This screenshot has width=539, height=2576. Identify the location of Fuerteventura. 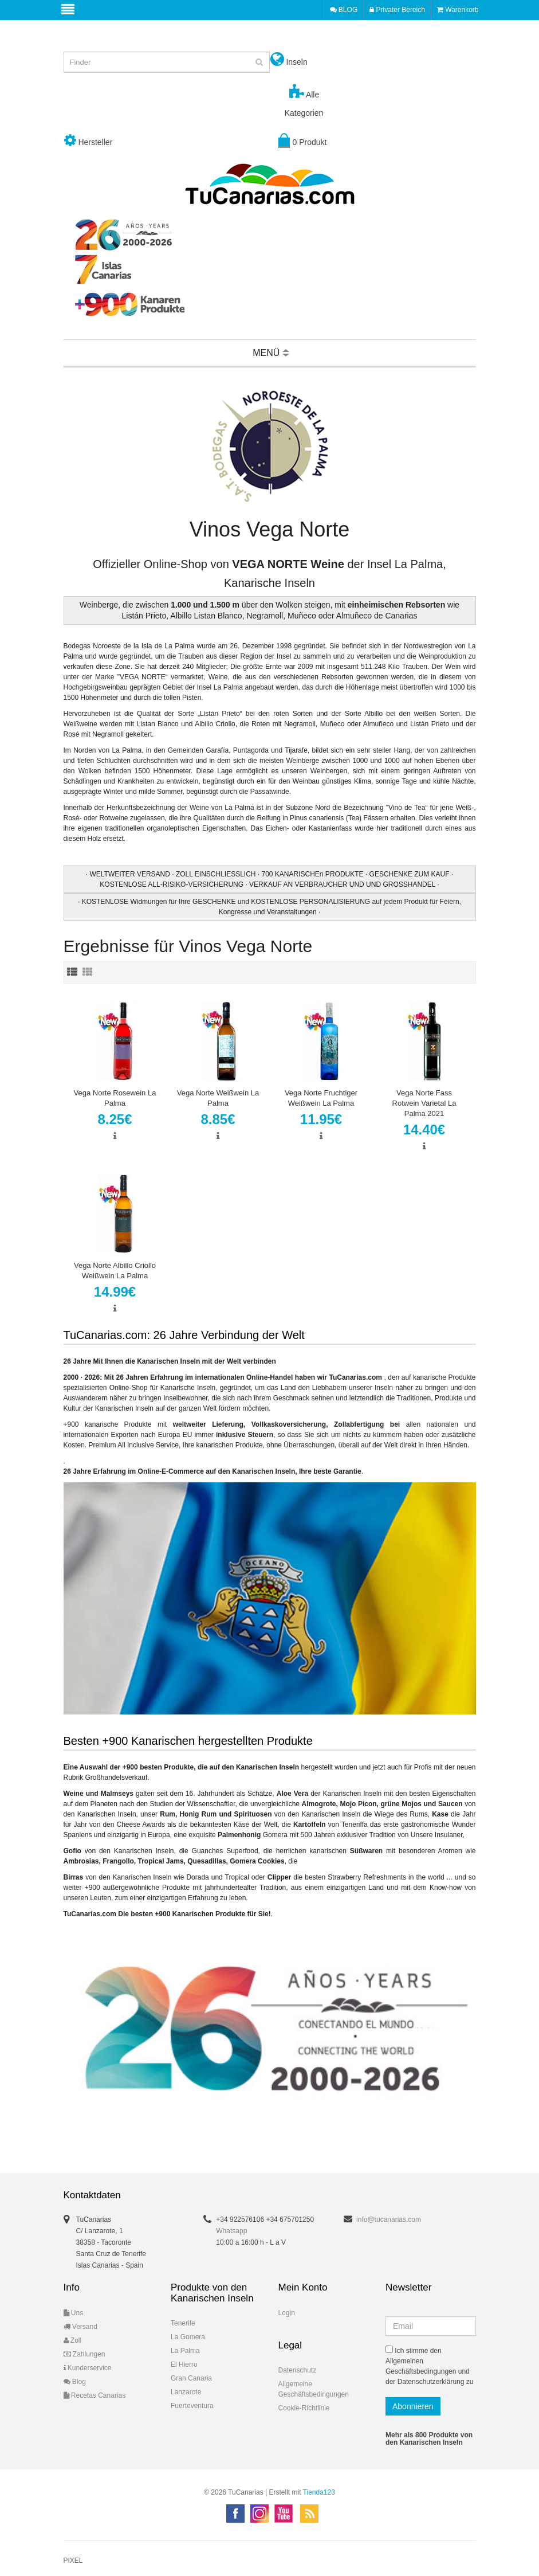
(192, 2406).